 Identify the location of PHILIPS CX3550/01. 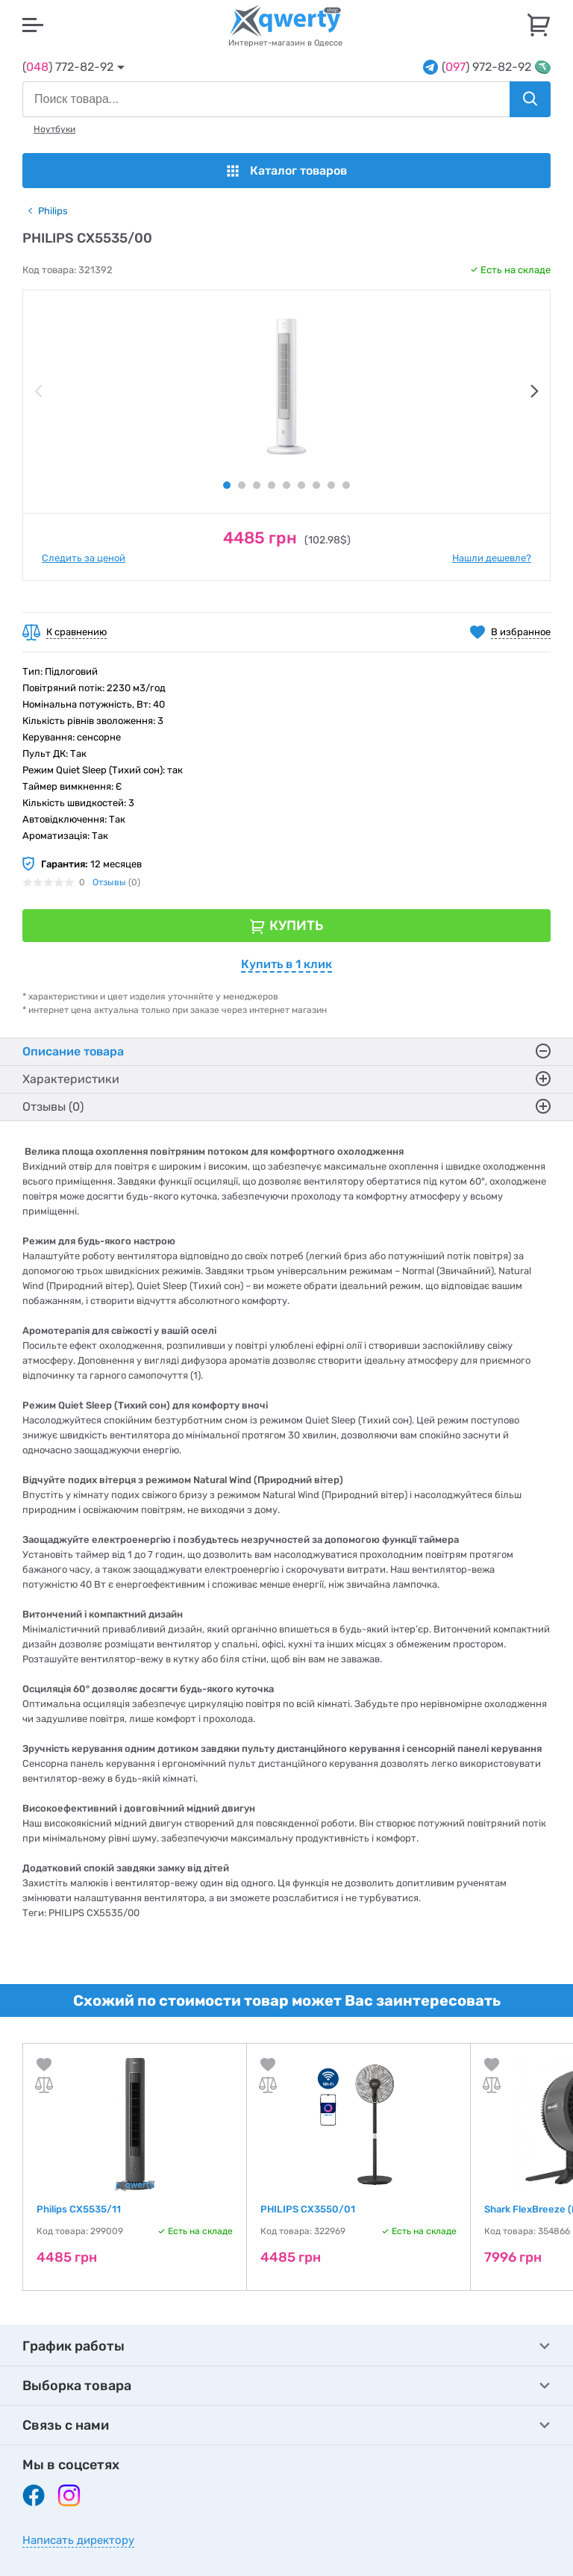
(307, 2209).